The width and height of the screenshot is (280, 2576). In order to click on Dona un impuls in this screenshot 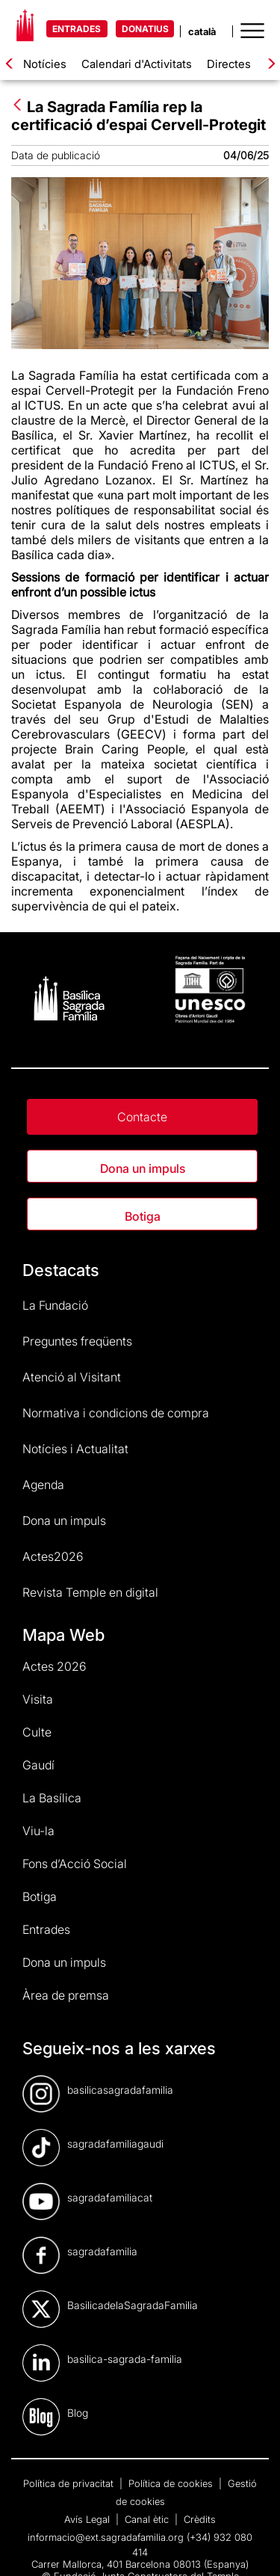, I will do `click(142, 1168)`.